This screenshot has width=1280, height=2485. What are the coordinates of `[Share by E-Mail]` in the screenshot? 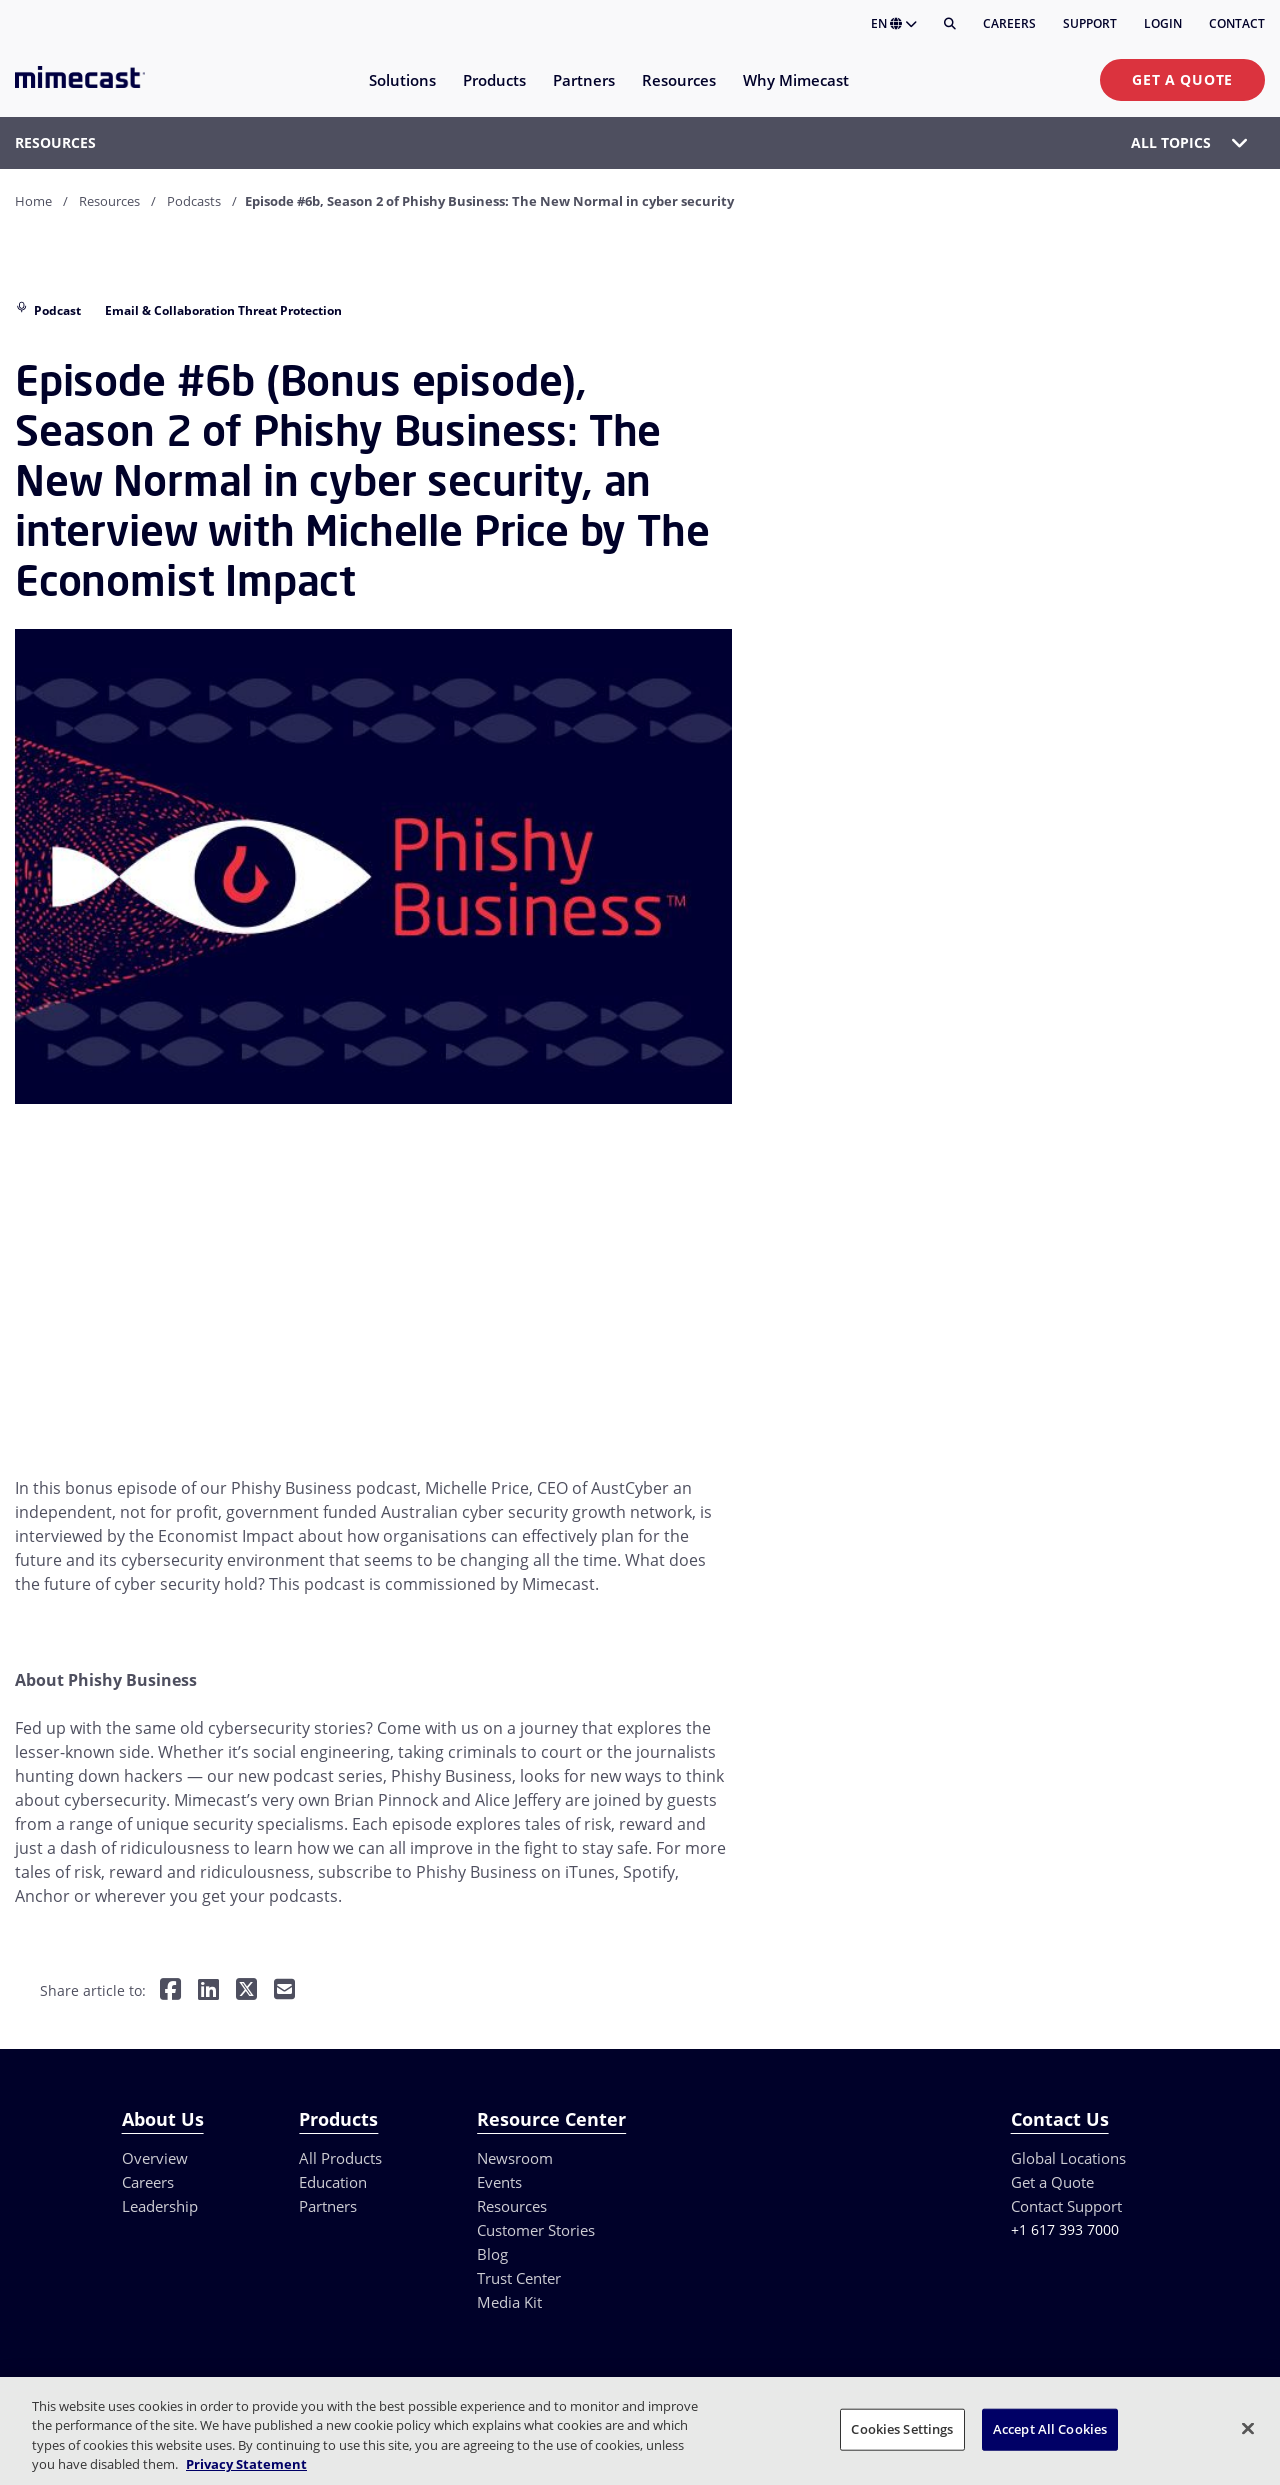 It's located at (284, 1990).